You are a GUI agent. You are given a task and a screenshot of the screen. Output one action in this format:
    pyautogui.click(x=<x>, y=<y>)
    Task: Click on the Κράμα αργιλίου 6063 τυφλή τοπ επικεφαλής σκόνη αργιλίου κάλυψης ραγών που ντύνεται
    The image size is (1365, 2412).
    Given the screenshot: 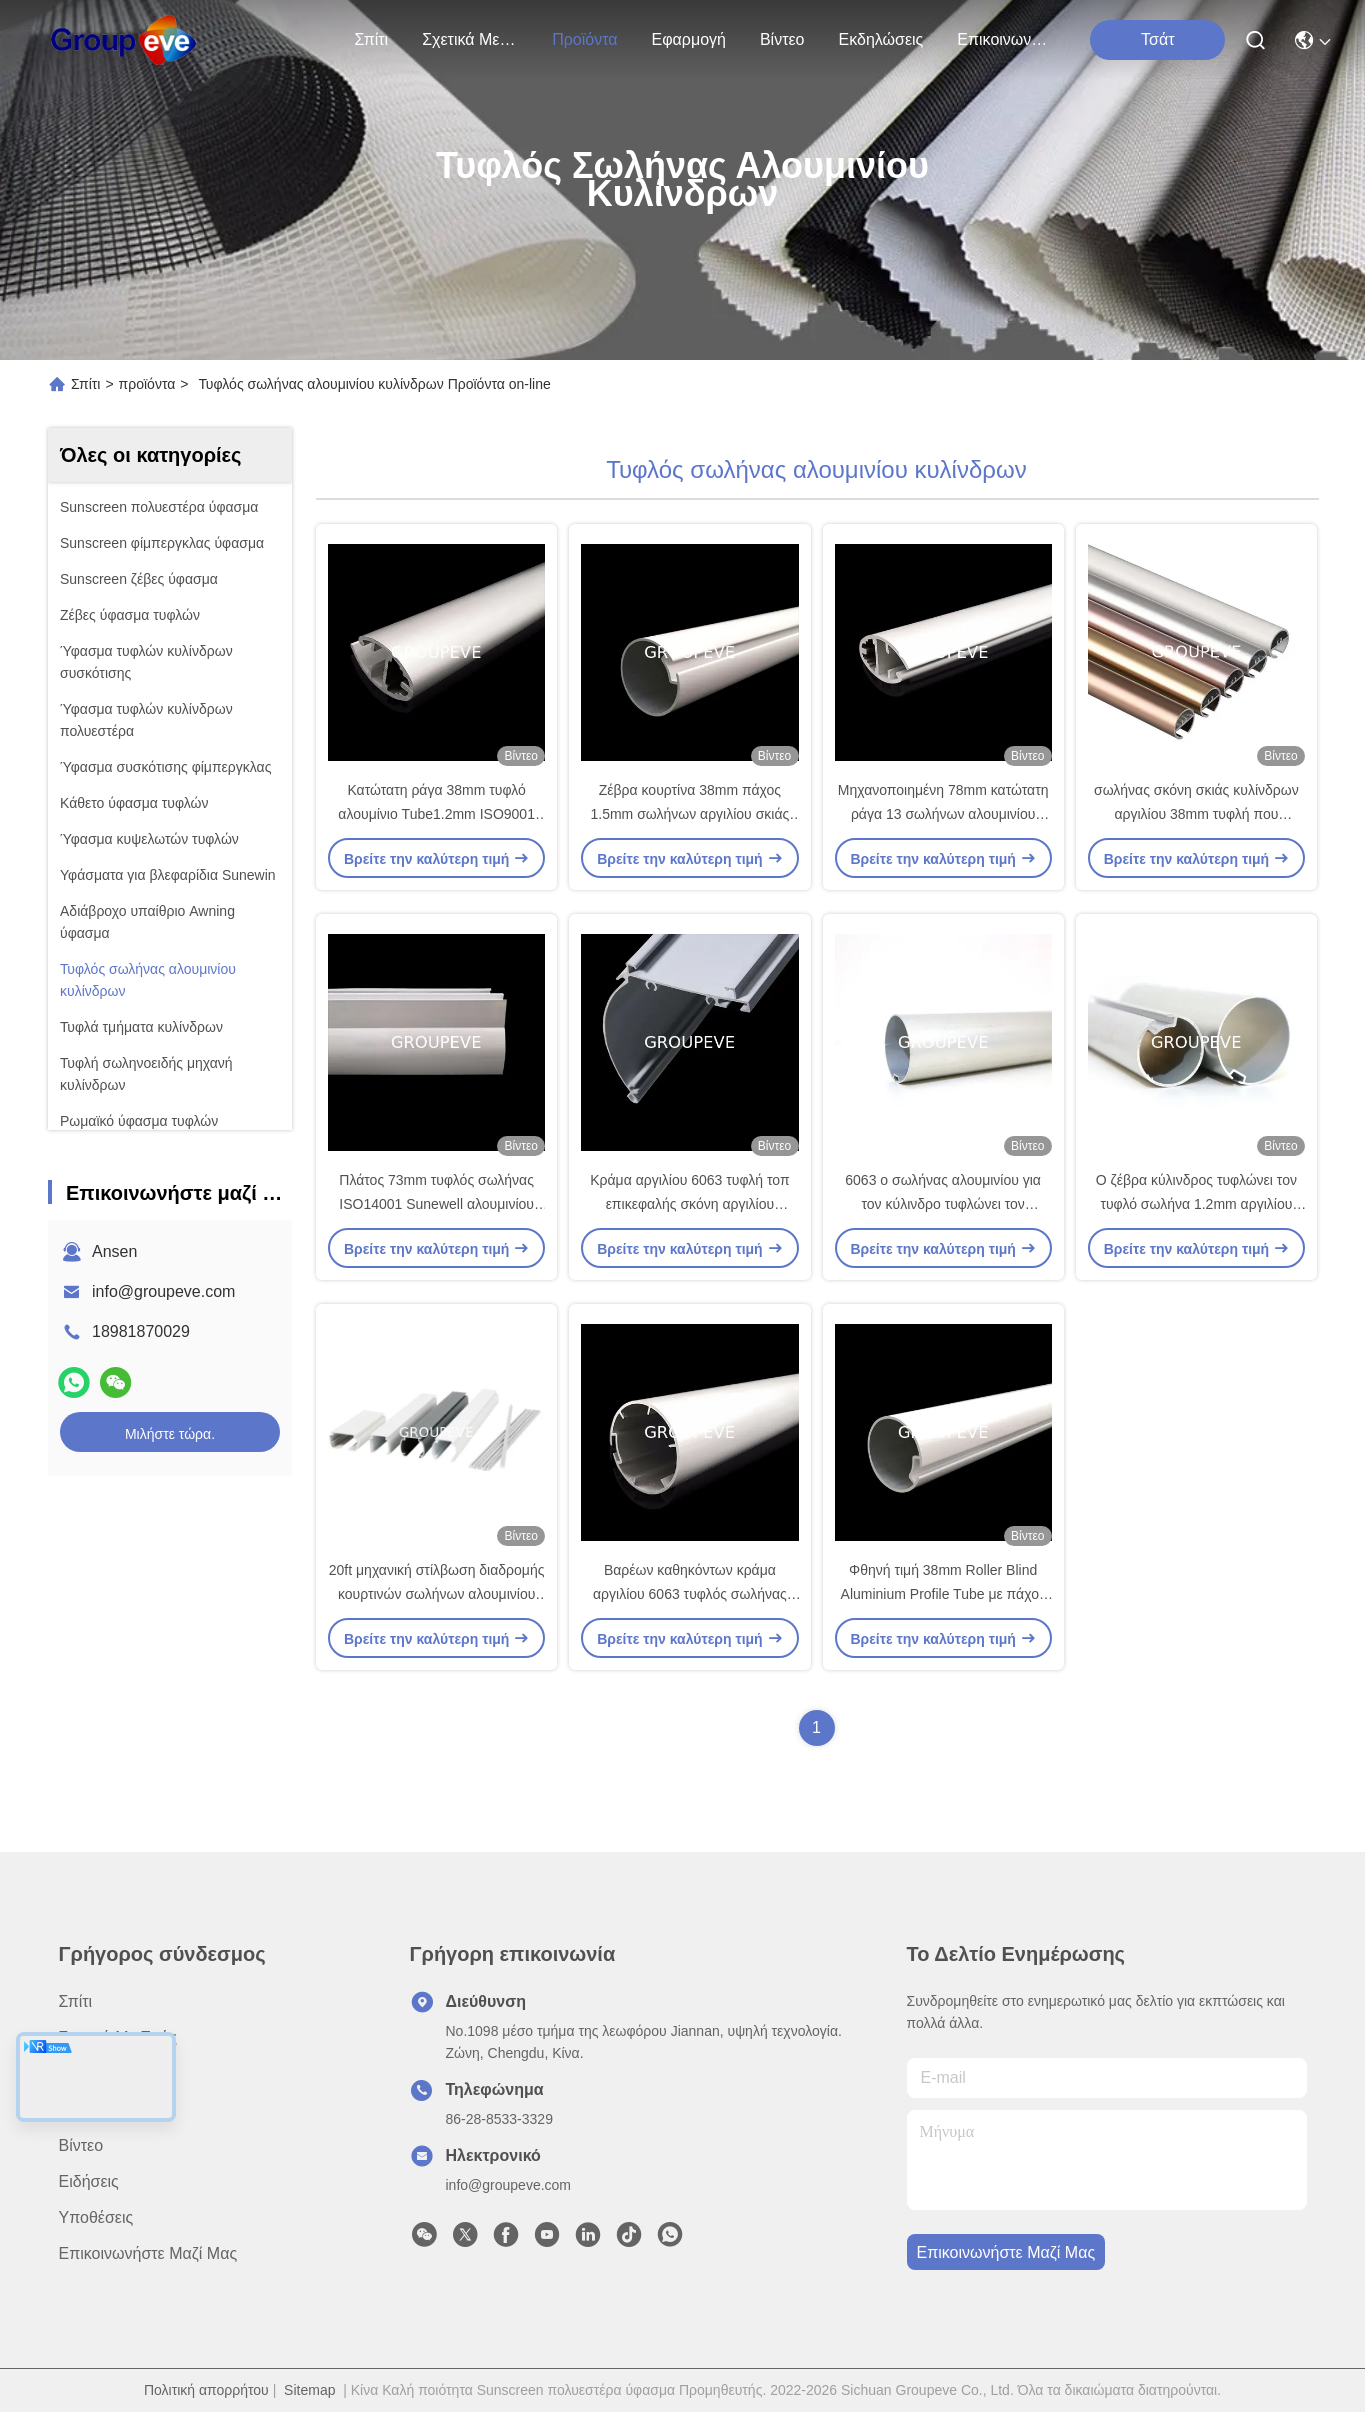 What is the action you would take?
    pyautogui.click(x=689, y=1204)
    